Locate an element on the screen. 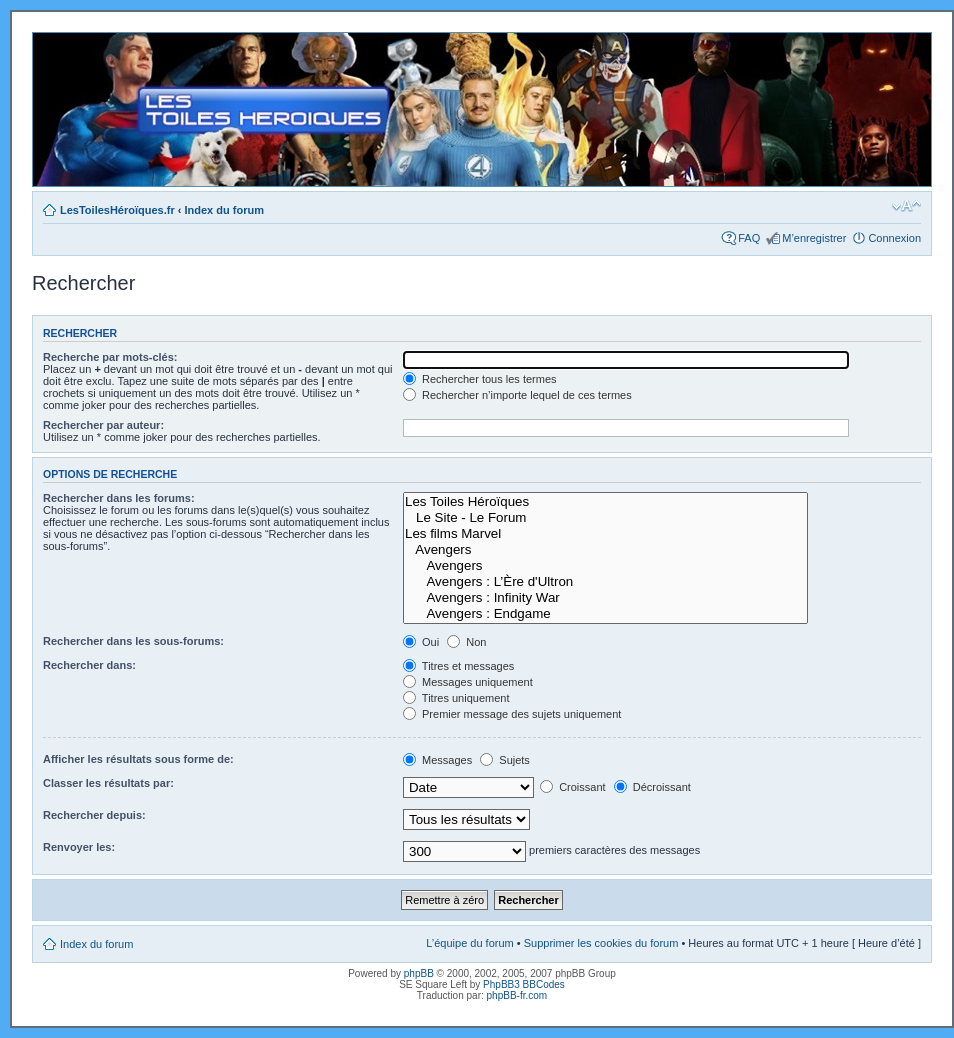 The width and height of the screenshot is (954, 1038). Non is located at coordinates (466, 642).